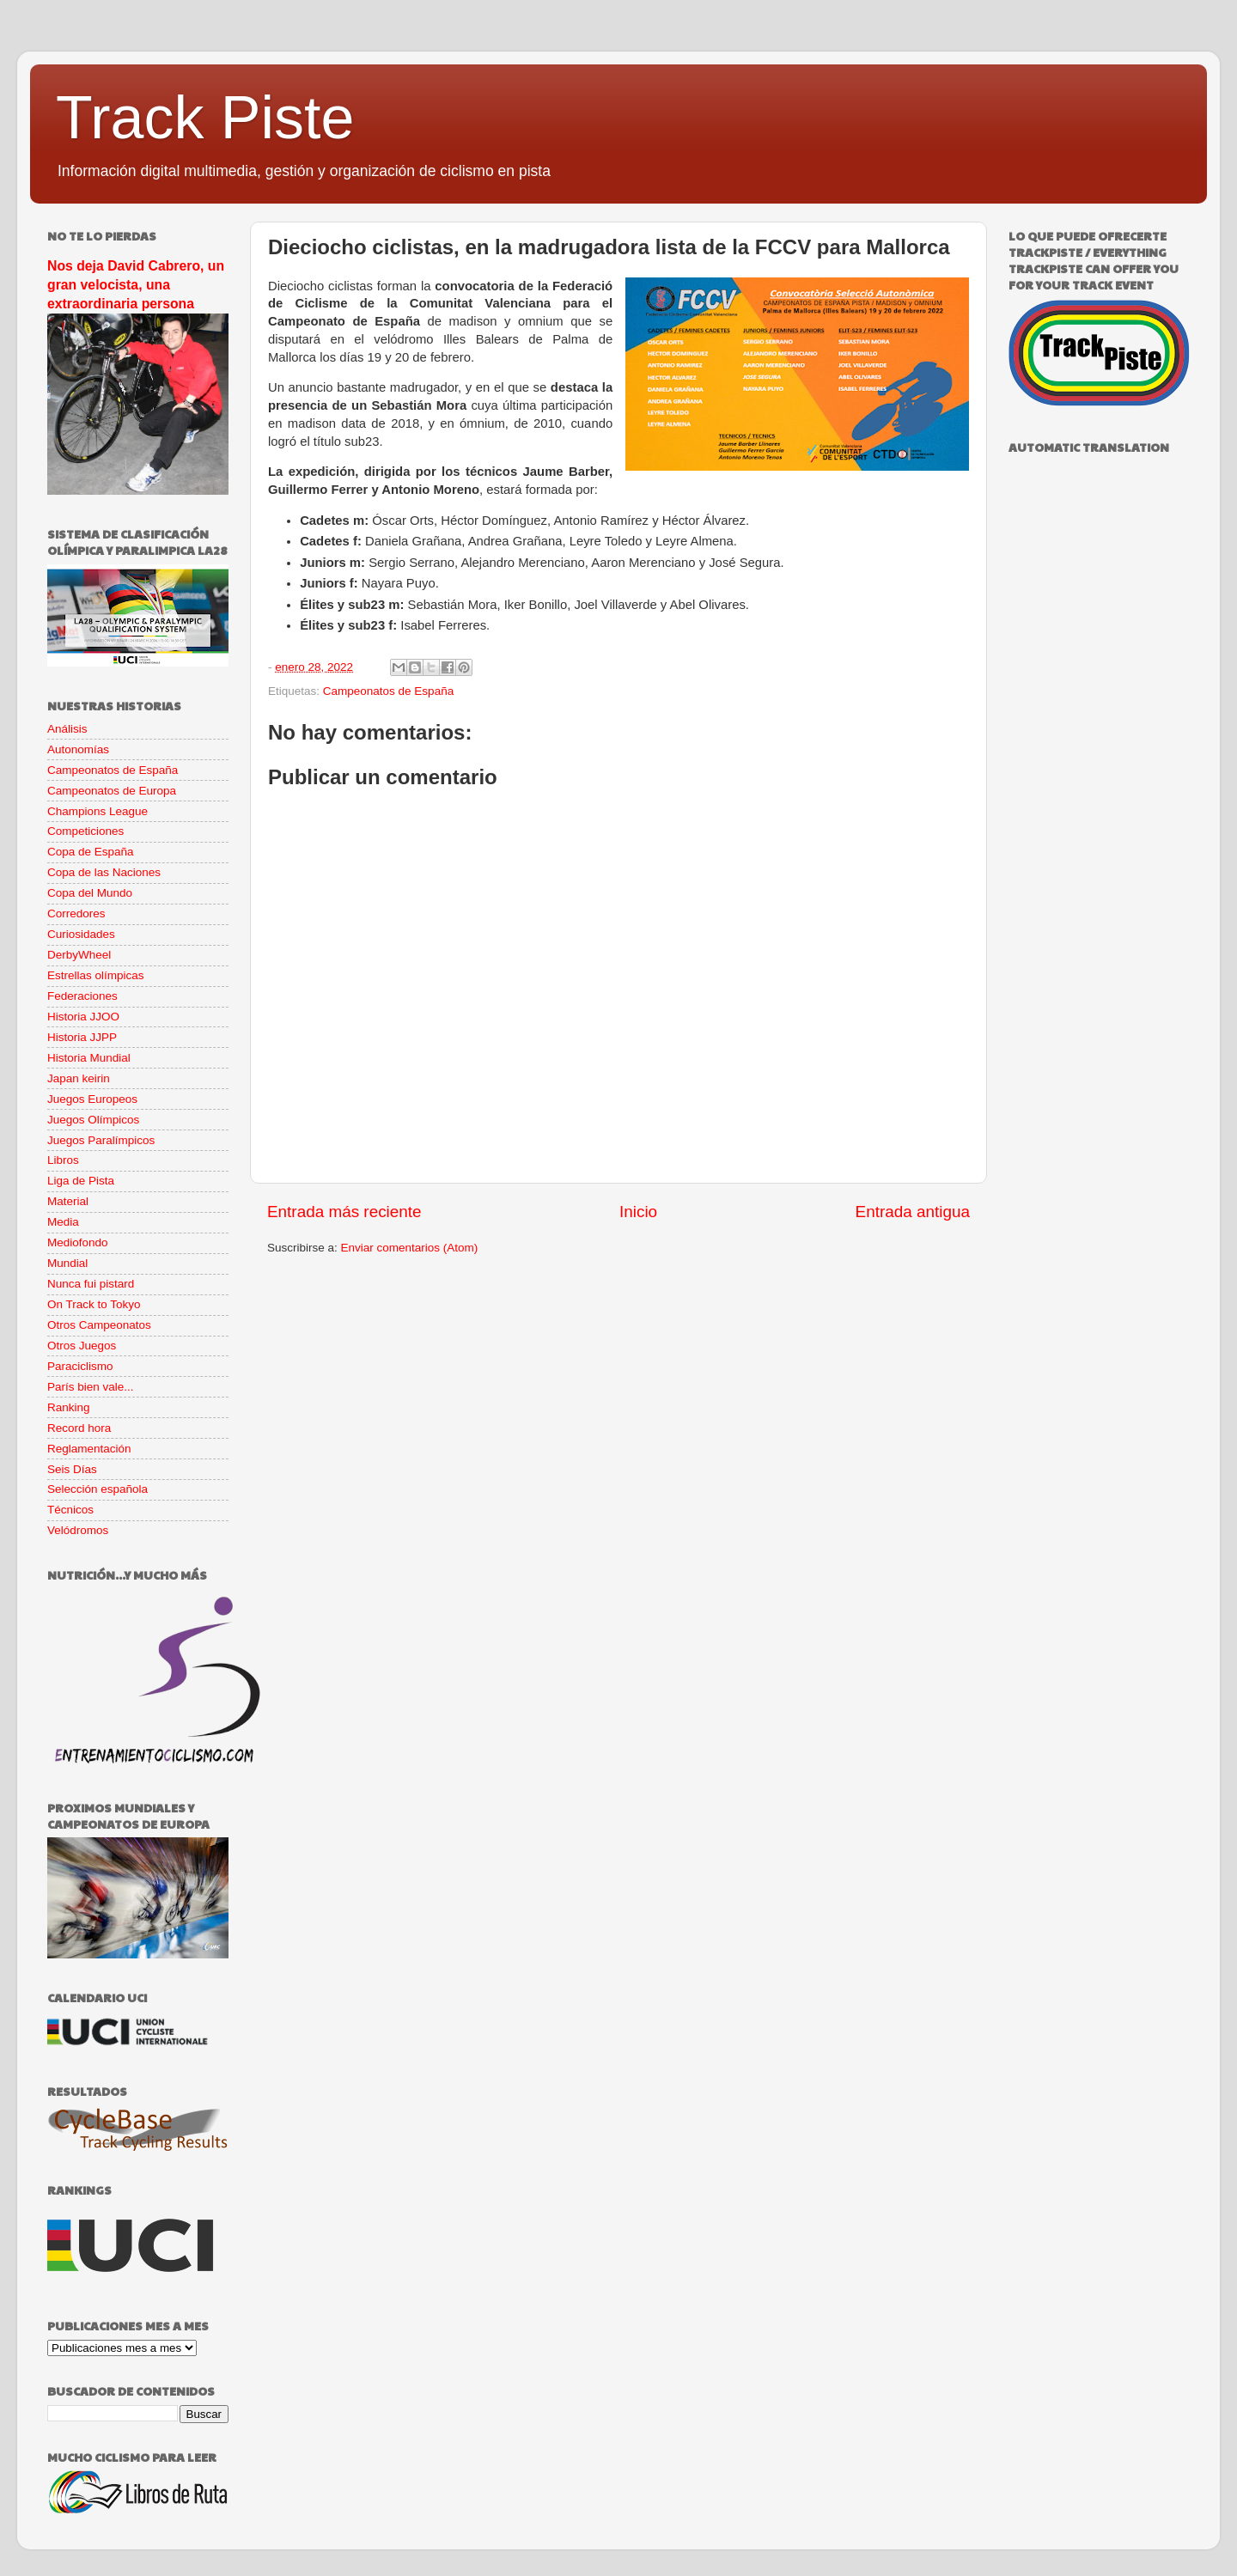 The image size is (1237, 2576). I want to click on Reglamentación, so click(89, 1448).